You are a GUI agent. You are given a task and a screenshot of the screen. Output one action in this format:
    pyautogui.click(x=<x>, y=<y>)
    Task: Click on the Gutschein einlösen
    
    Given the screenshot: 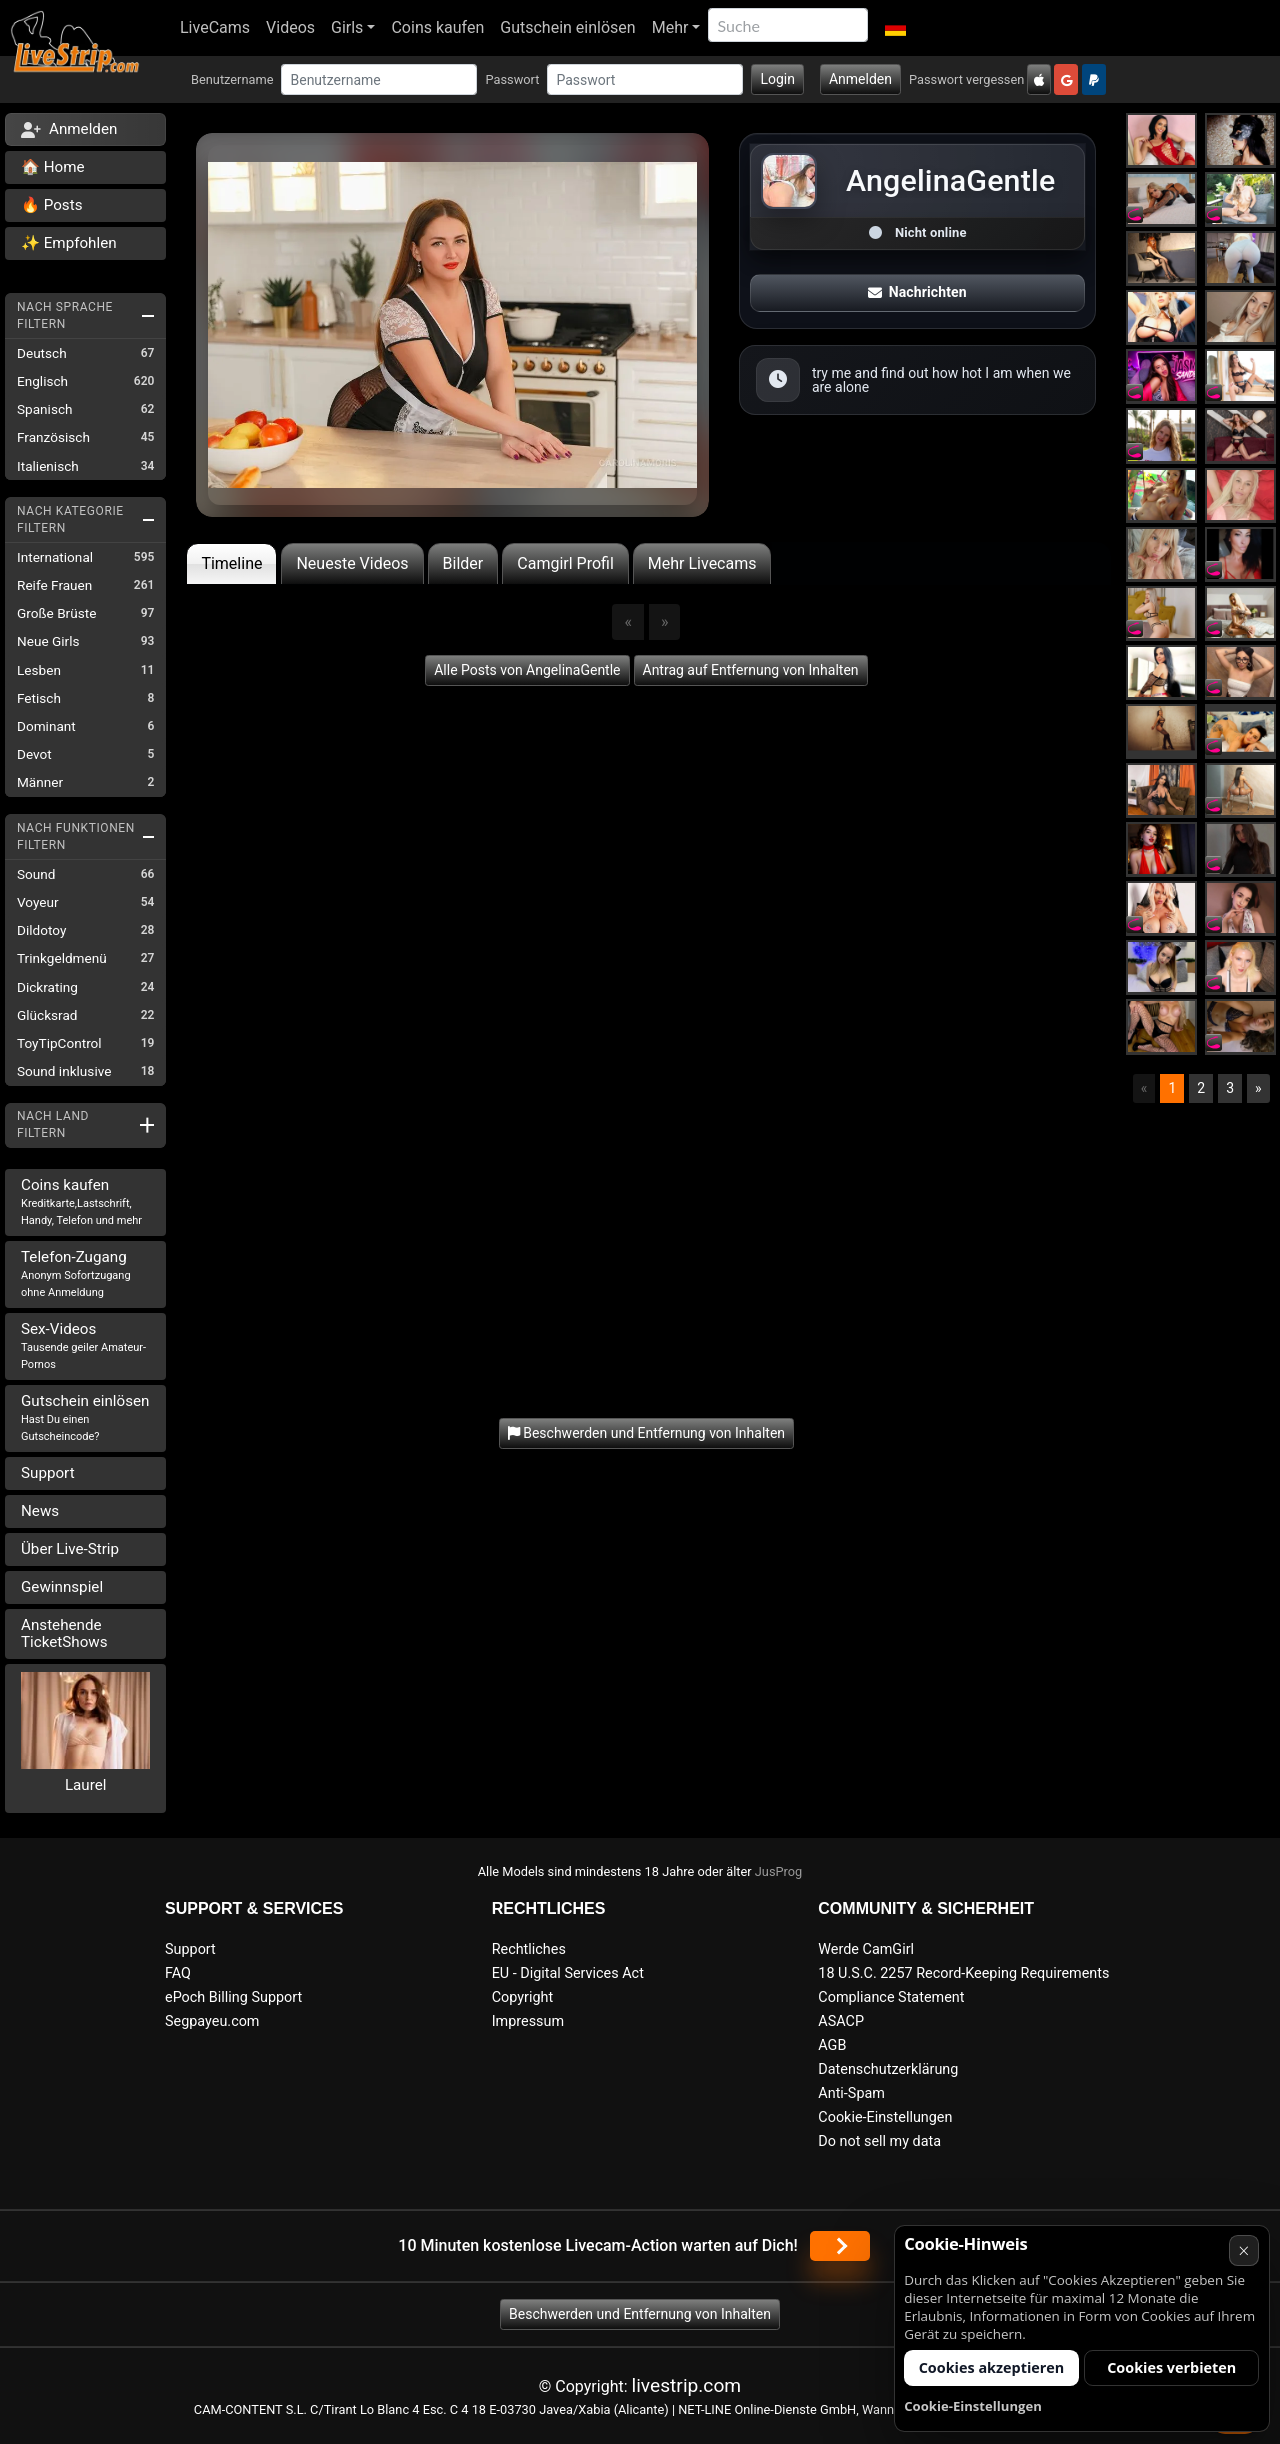 What is the action you would take?
    pyautogui.click(x=567, y=27)
    